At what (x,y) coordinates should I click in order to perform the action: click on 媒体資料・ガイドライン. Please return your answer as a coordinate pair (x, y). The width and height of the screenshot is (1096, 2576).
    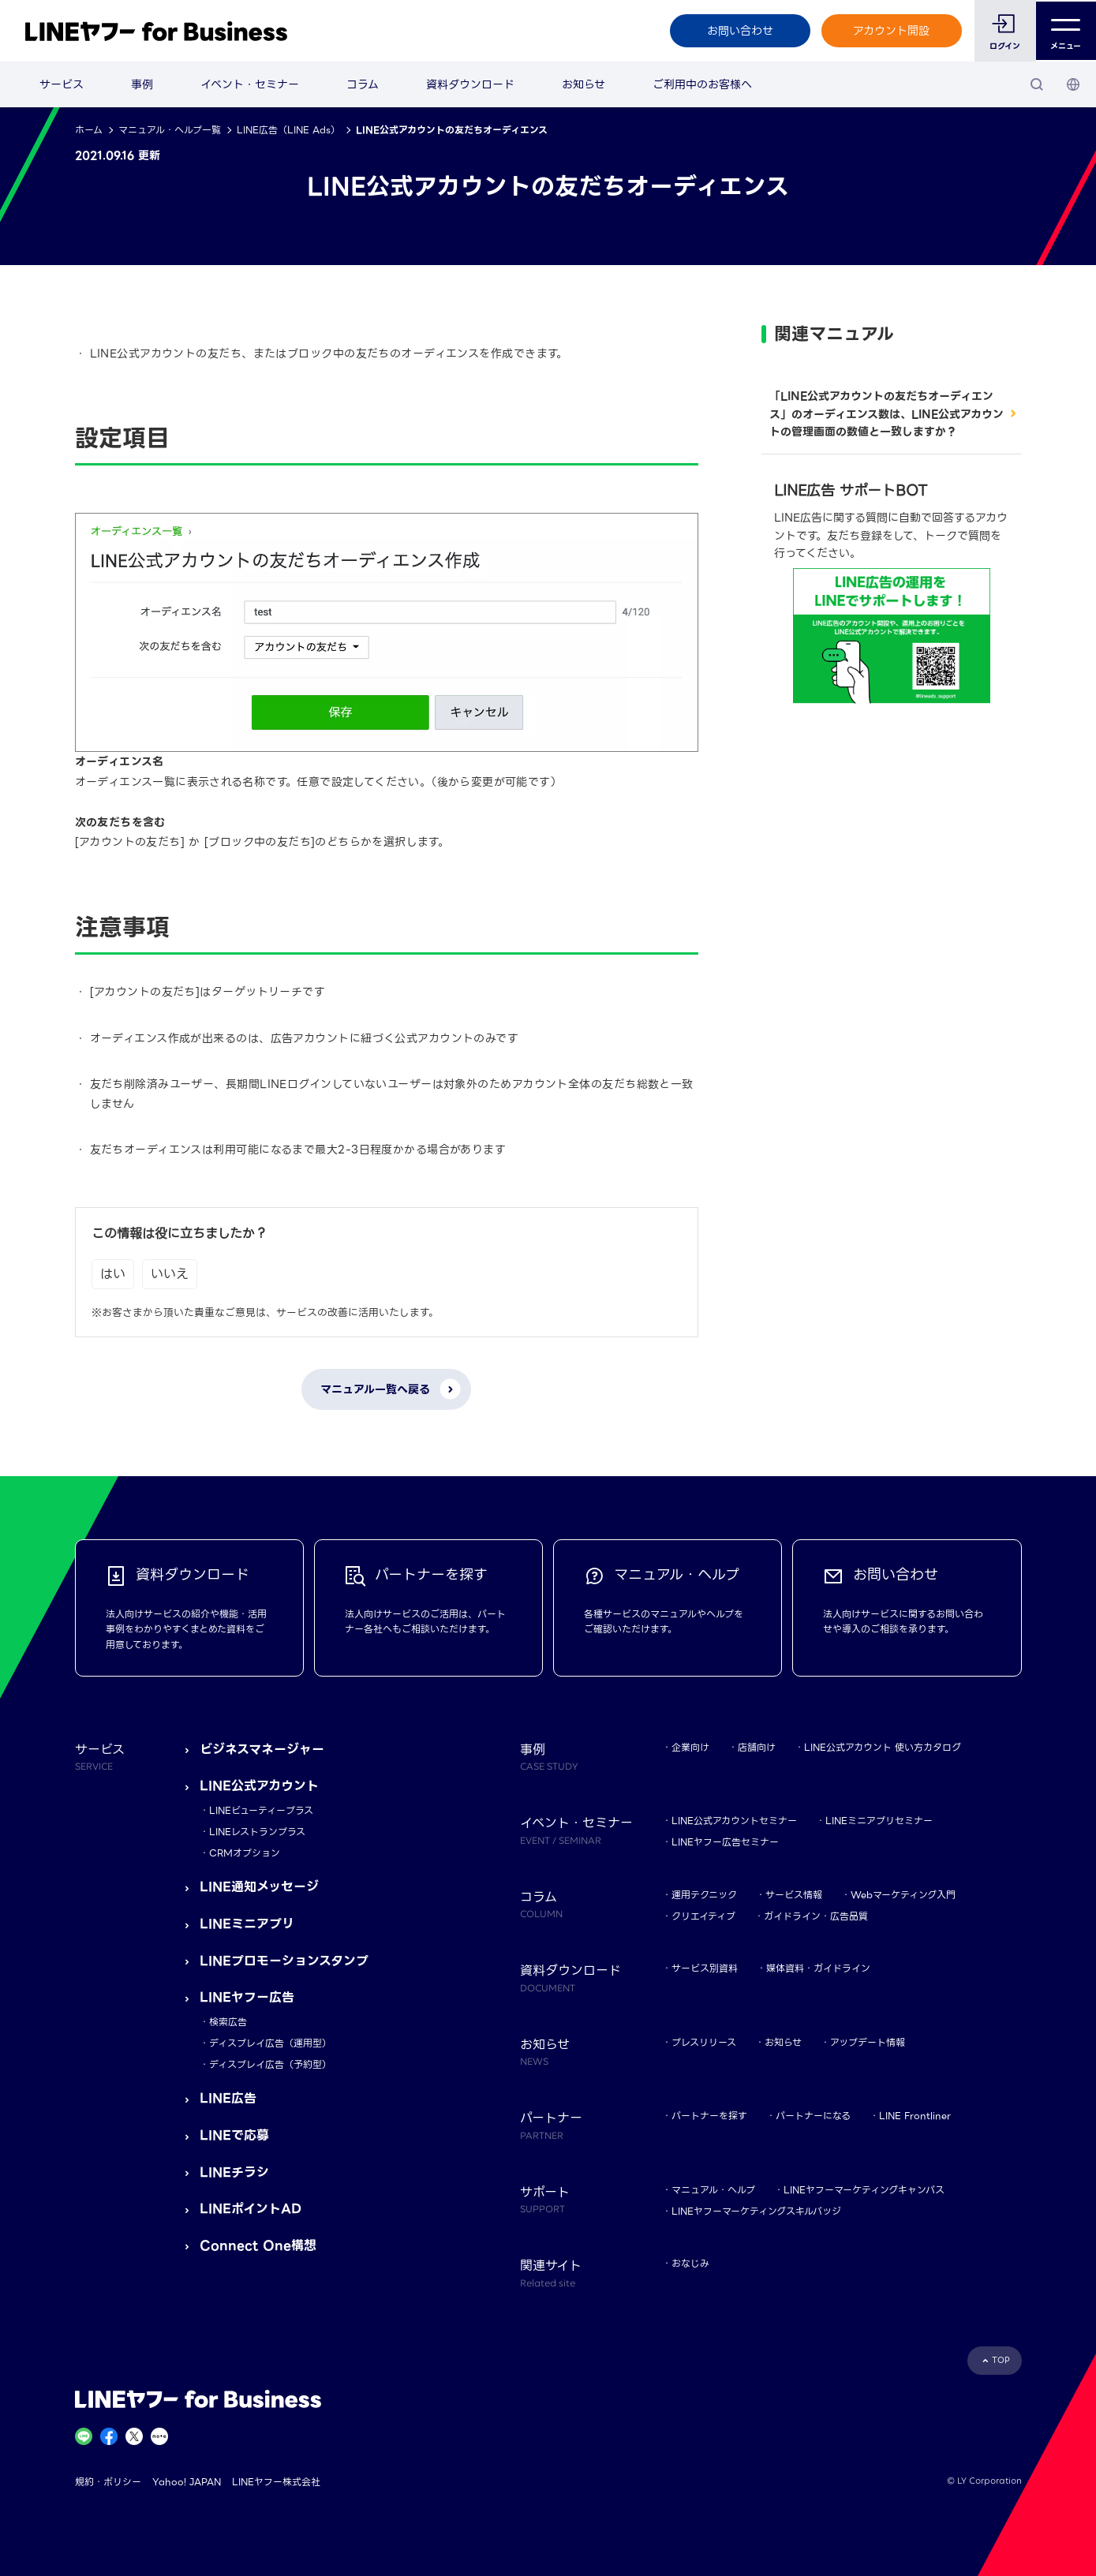
    Looking at the image, I should click on (818, 1968).